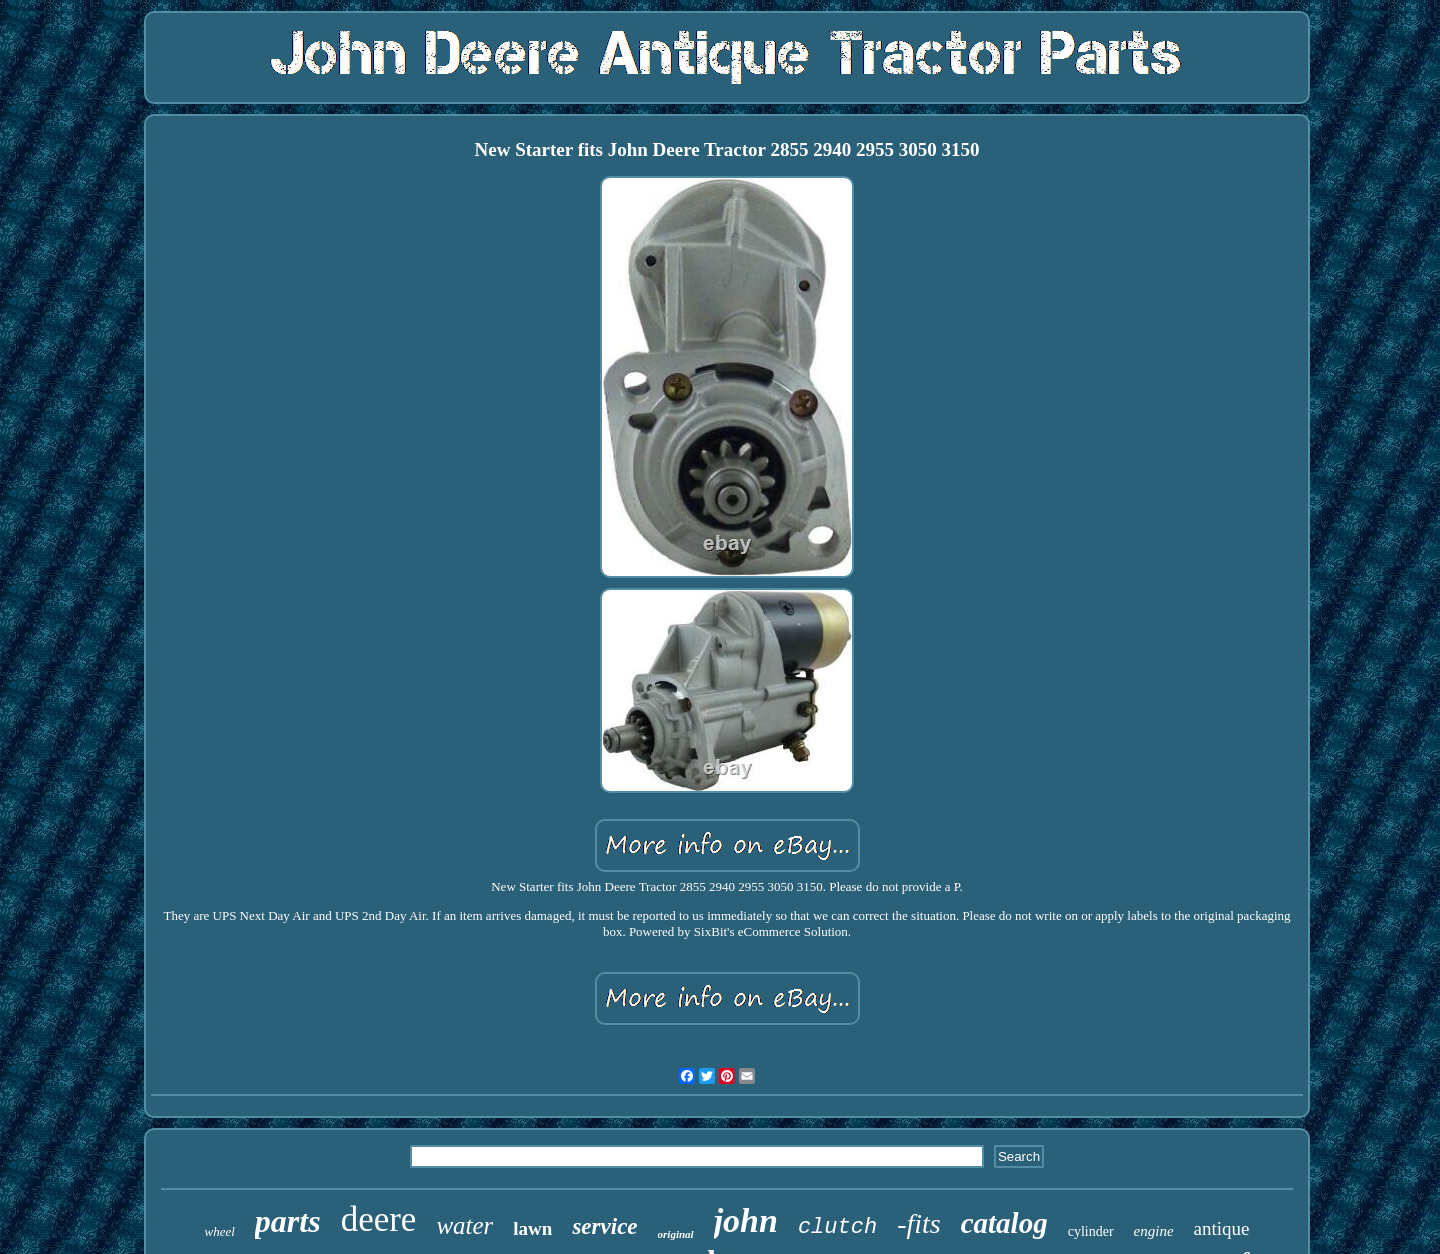 This screenshot has height=1254, width=1440. I want to click on lawn, so click(532, 1228).